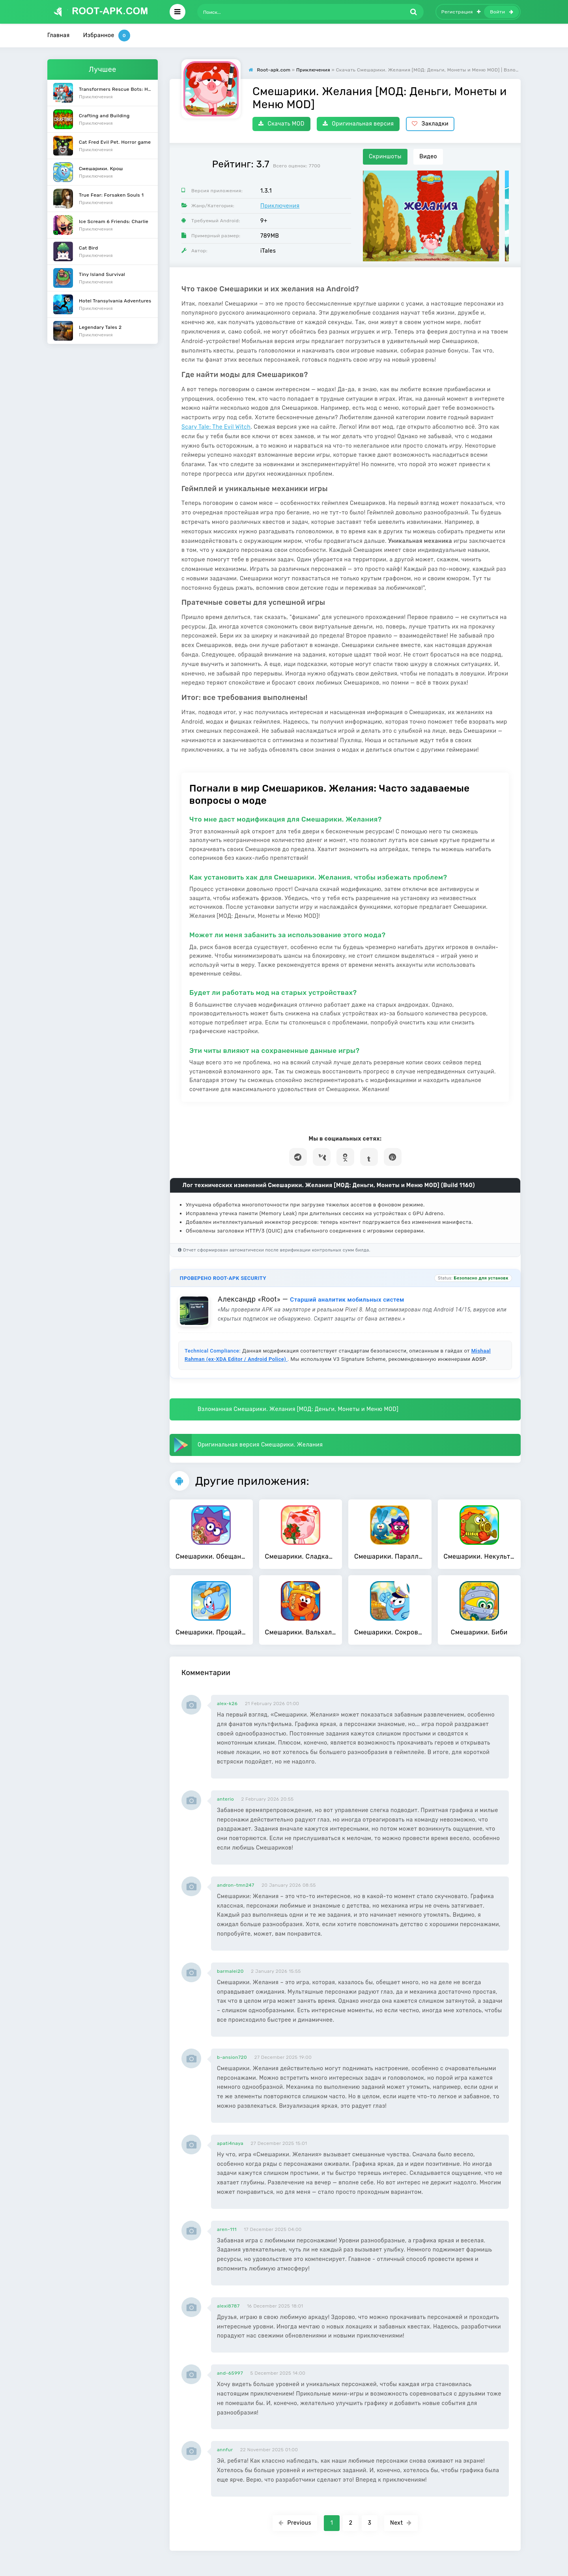  What do you see at coordinates (401, 2523) in the screenshot?
I see `Next` at bounding box center [401, 2523].